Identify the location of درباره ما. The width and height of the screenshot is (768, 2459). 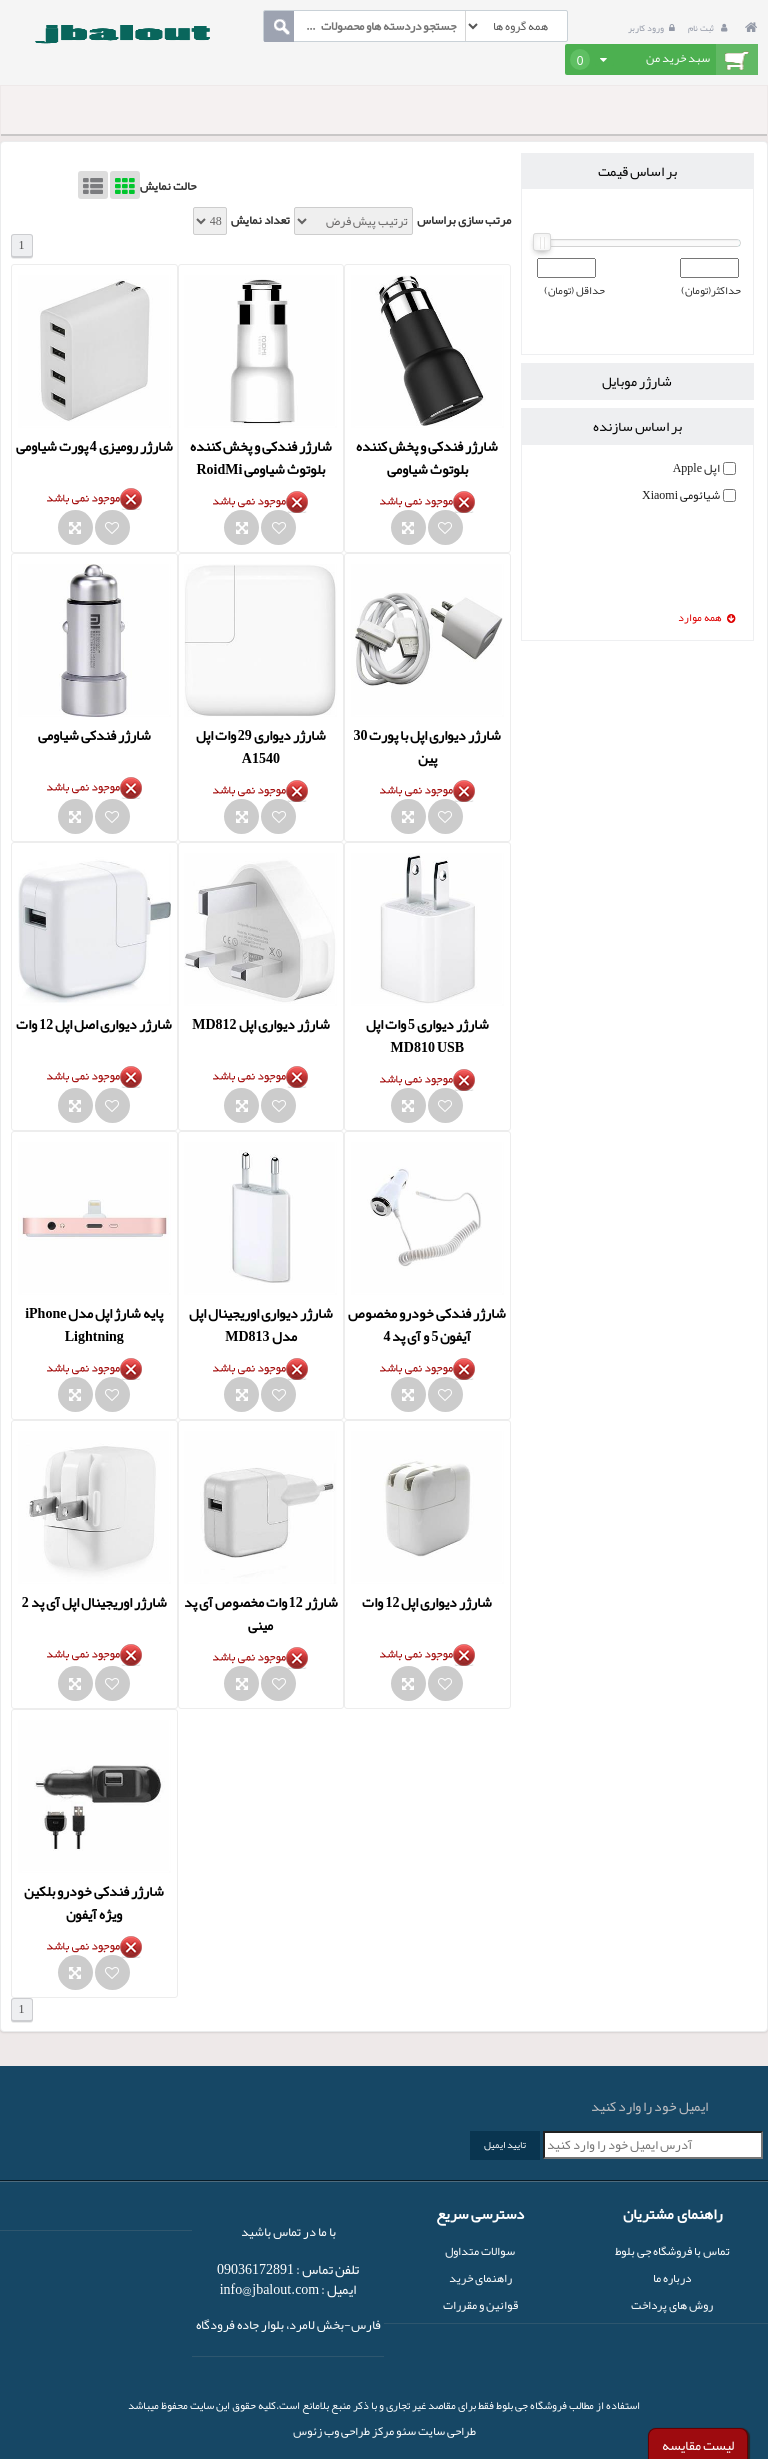
(672, 2278).